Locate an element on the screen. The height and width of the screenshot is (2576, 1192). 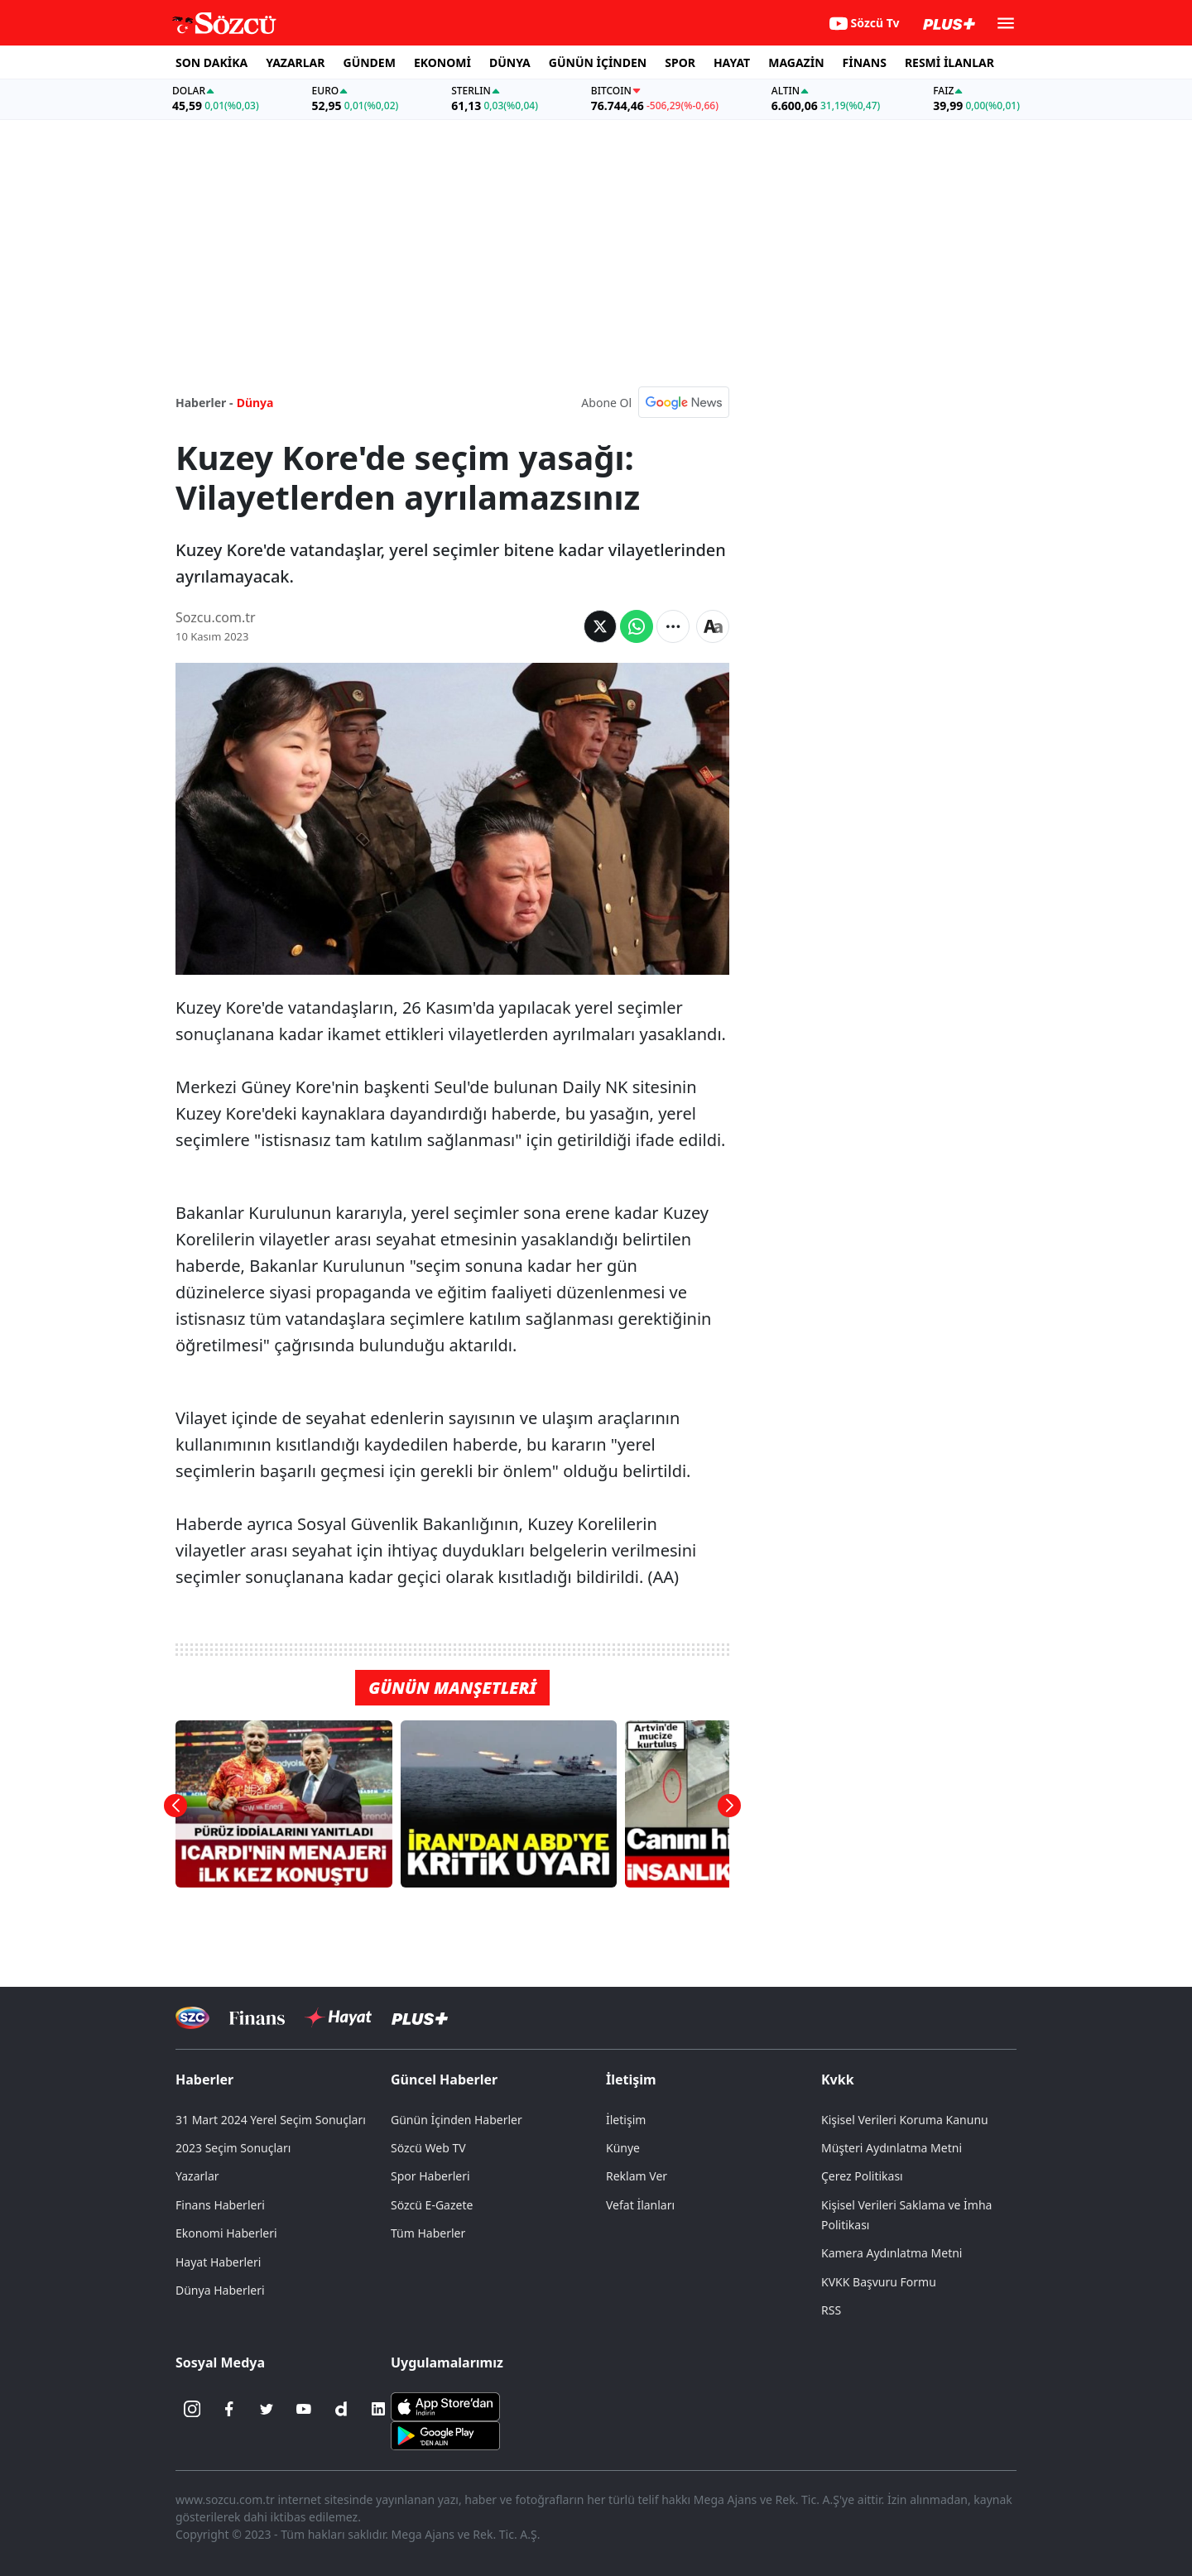
Sözcü E-Gazete is located at coordinates (432, 2205).